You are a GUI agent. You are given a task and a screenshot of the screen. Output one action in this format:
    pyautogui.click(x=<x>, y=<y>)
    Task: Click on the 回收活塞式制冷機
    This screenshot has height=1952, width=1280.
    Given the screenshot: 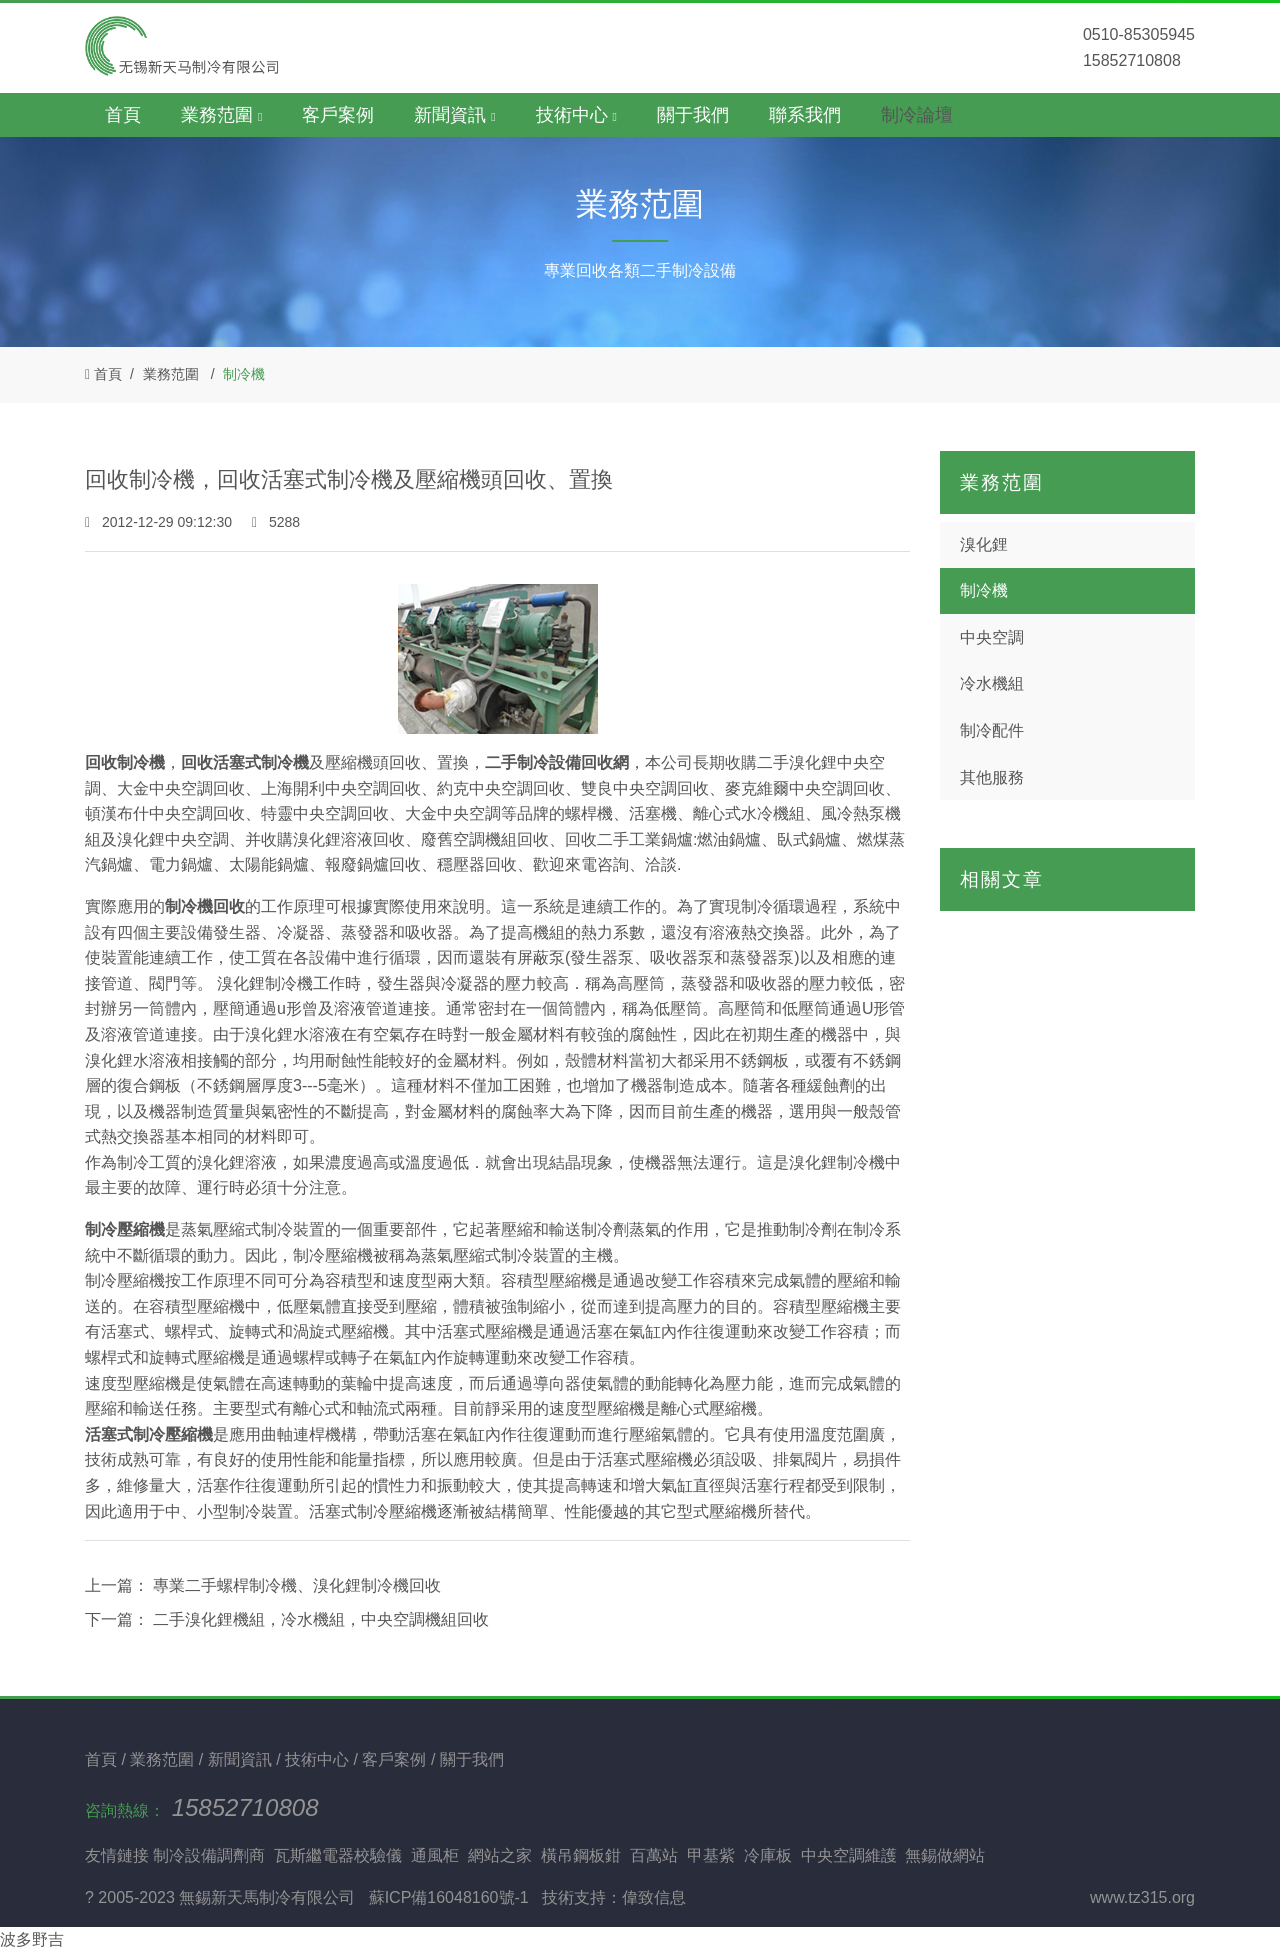 What is the action you would take?
    pyautogui.click(x=245, y=762)
    